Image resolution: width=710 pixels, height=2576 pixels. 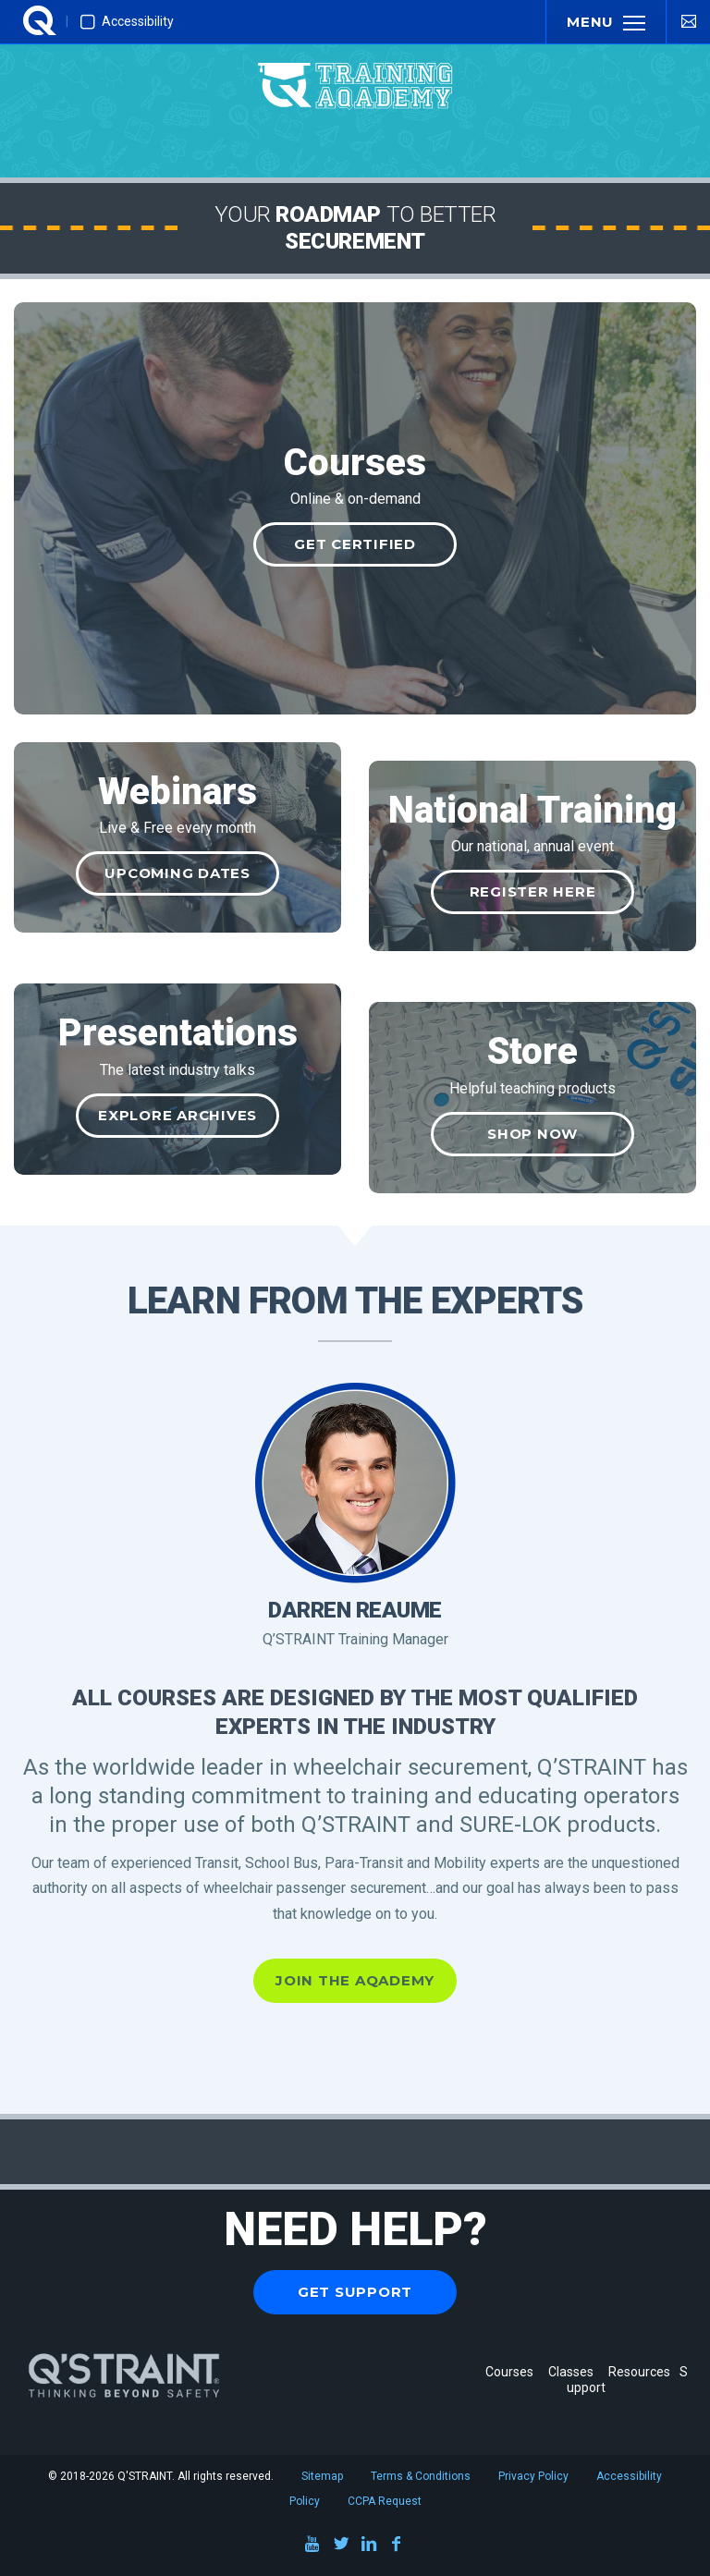 What do you see at coordinates (177, 1115) in the screenshot?
I see `Explore Archives` at bounding box center [177, 1115].